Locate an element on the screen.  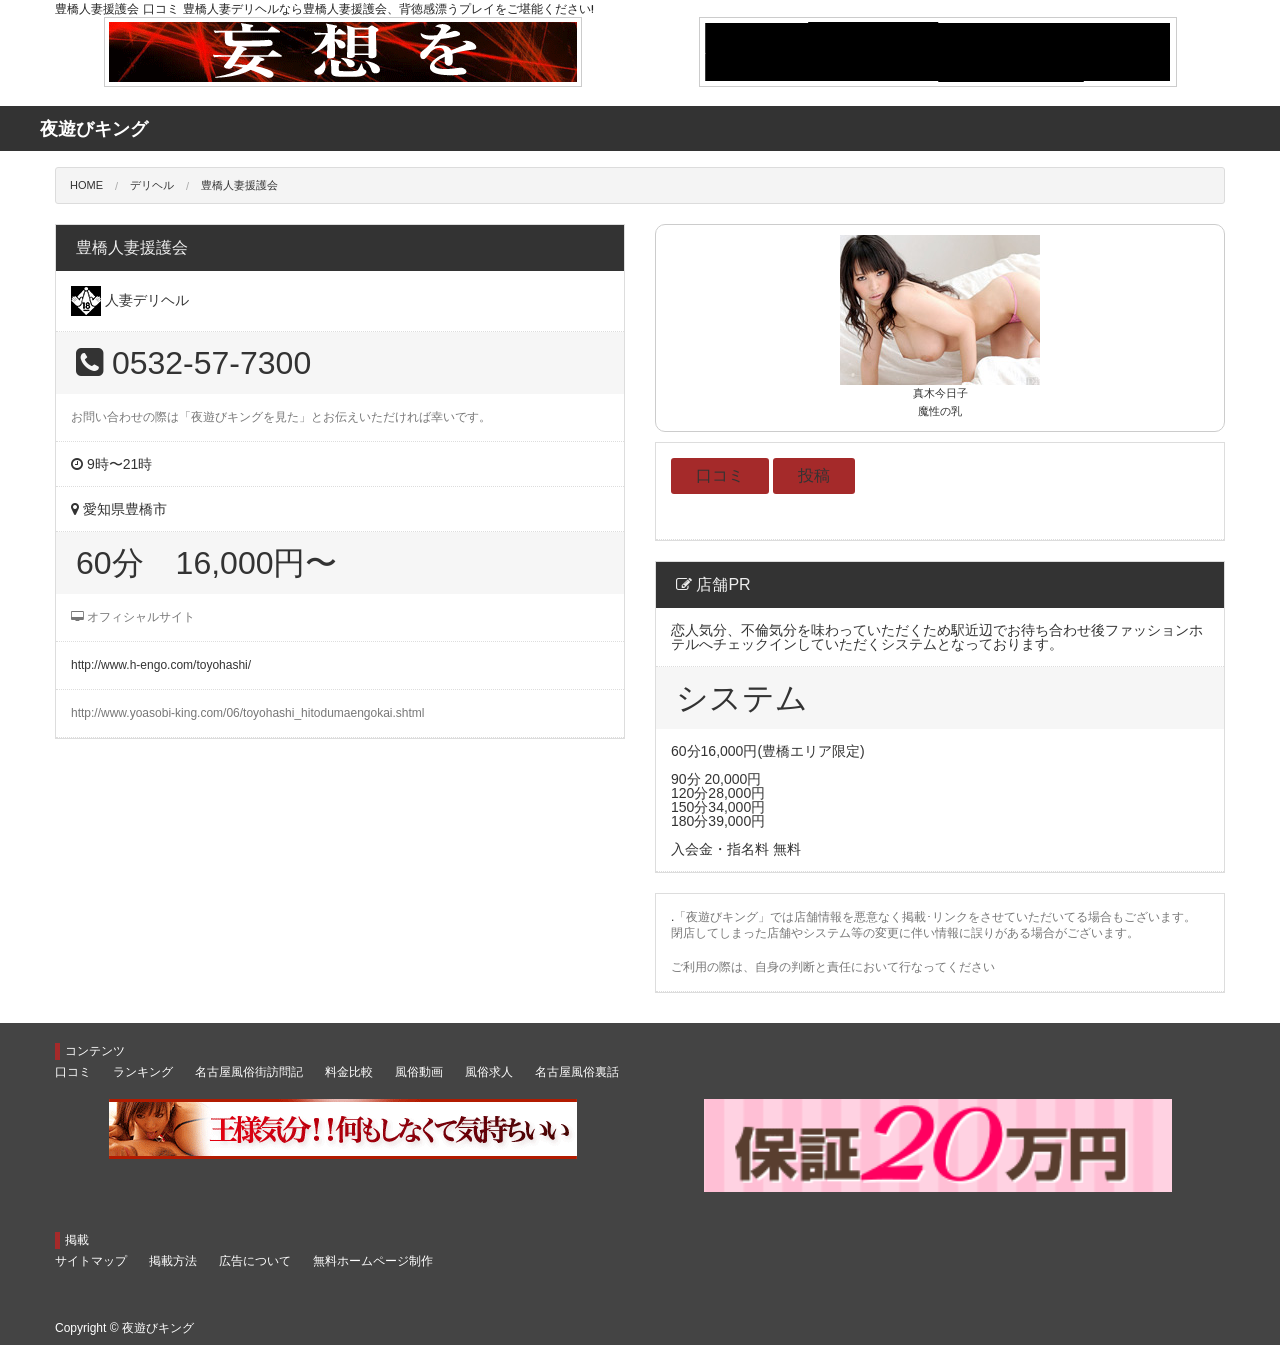
サイトマップ is located at coordinates (91, 1261).